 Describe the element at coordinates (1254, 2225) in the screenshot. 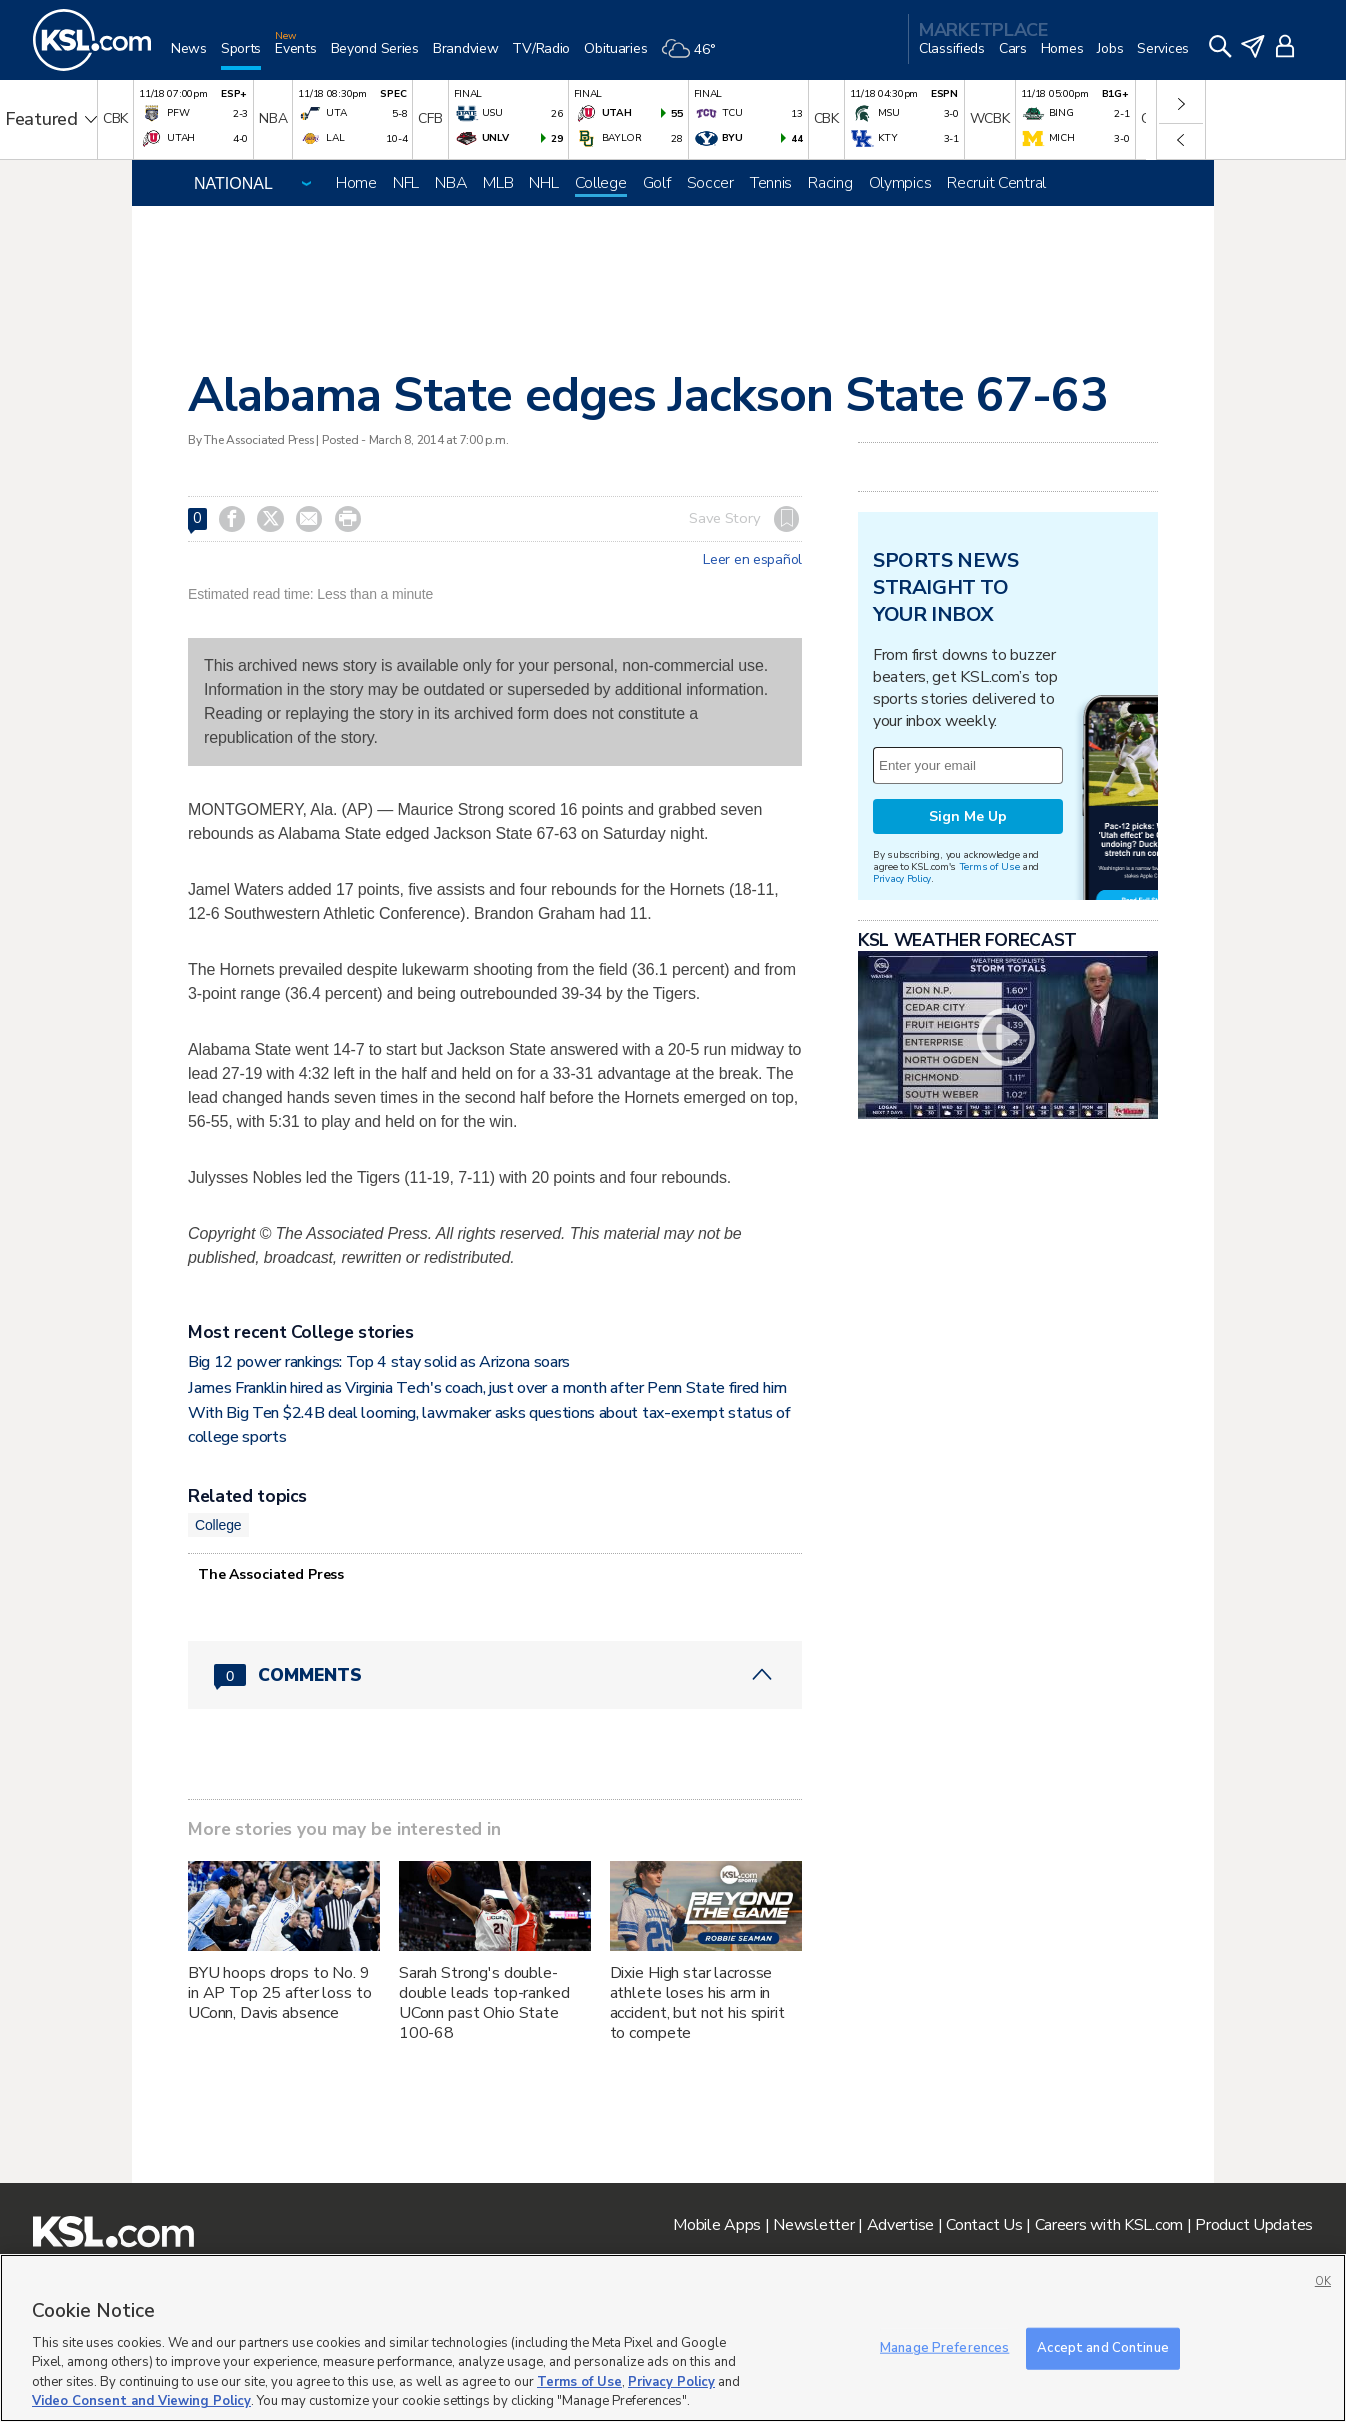

I see `Product Updates` at that location.